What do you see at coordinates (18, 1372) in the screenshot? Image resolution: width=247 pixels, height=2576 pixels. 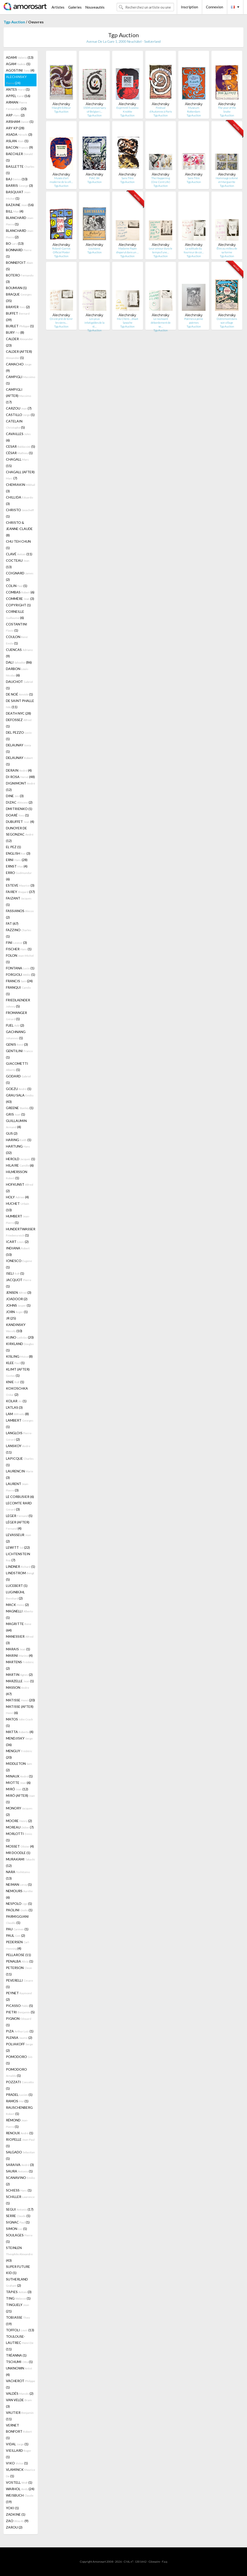 I see `KLIMT (AFTER) (1)` at bounding box center [18, 1372].